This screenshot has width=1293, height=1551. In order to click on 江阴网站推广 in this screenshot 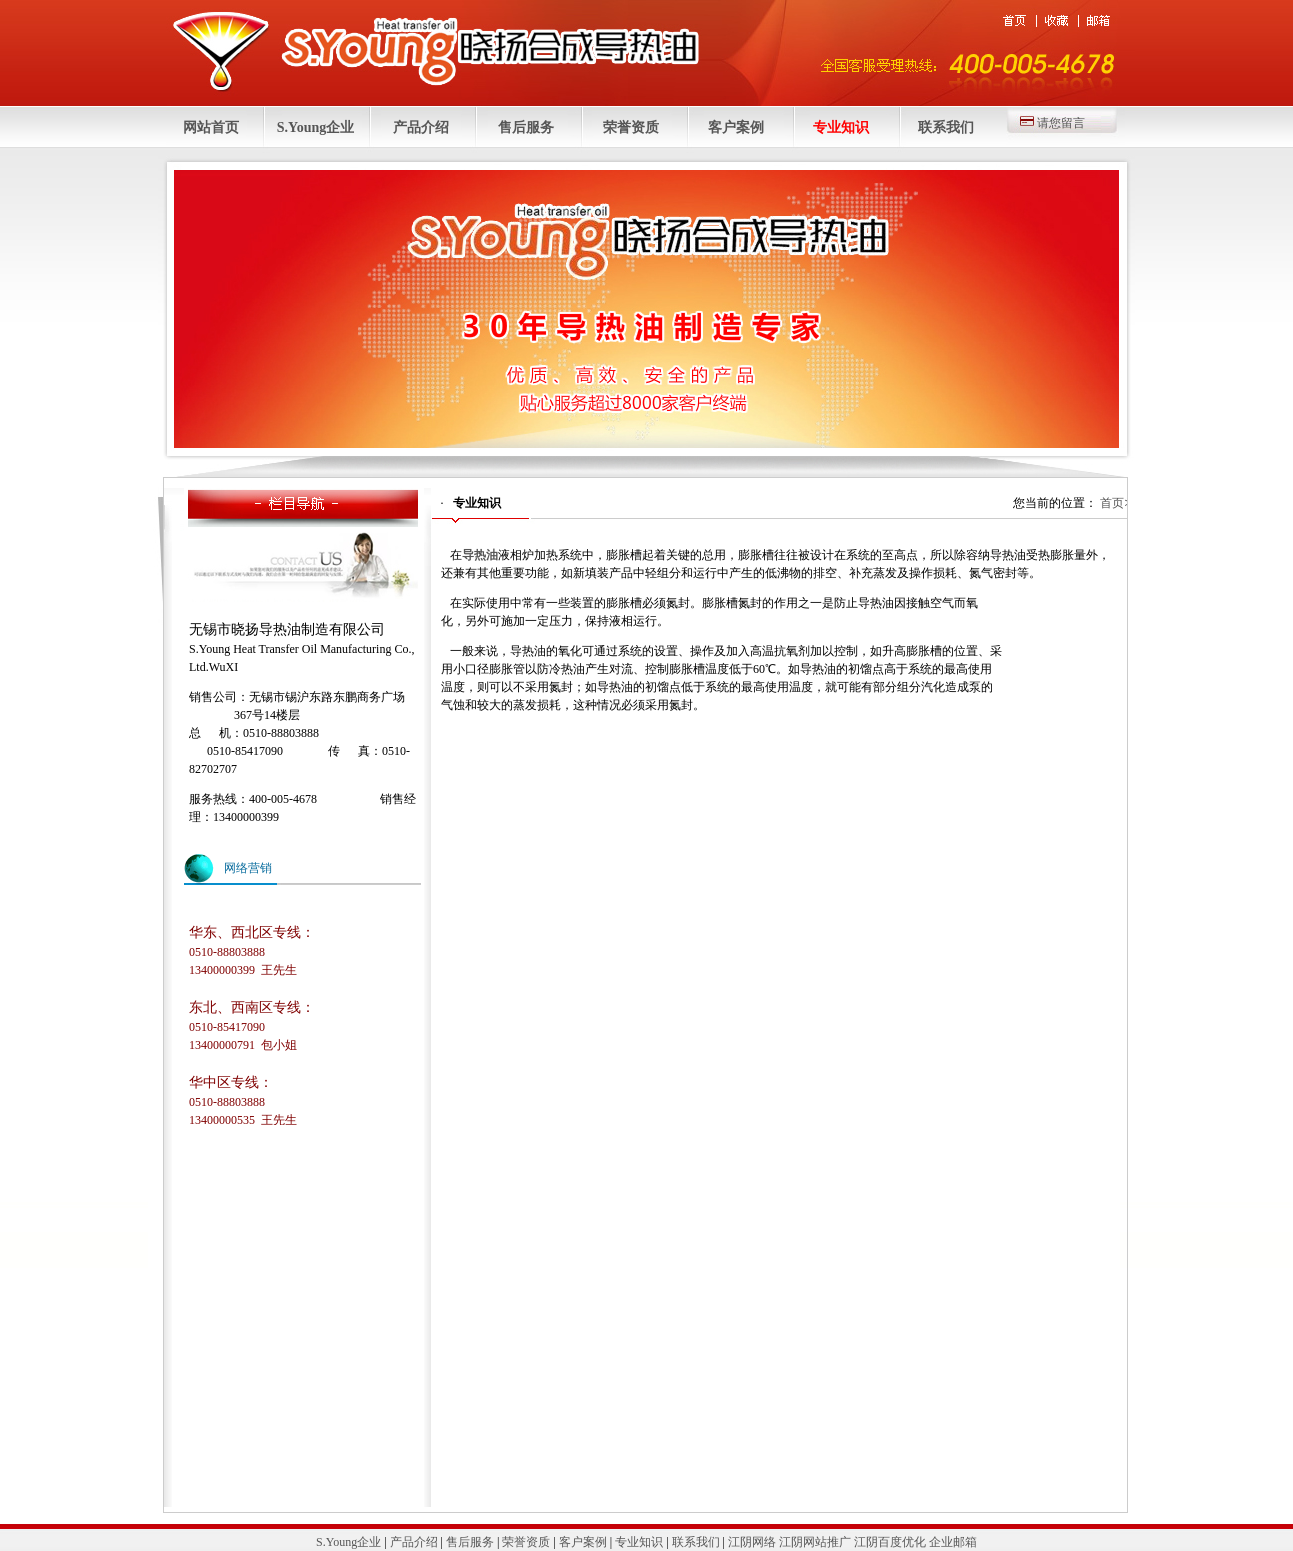, I will do `click(815, 1542)`.